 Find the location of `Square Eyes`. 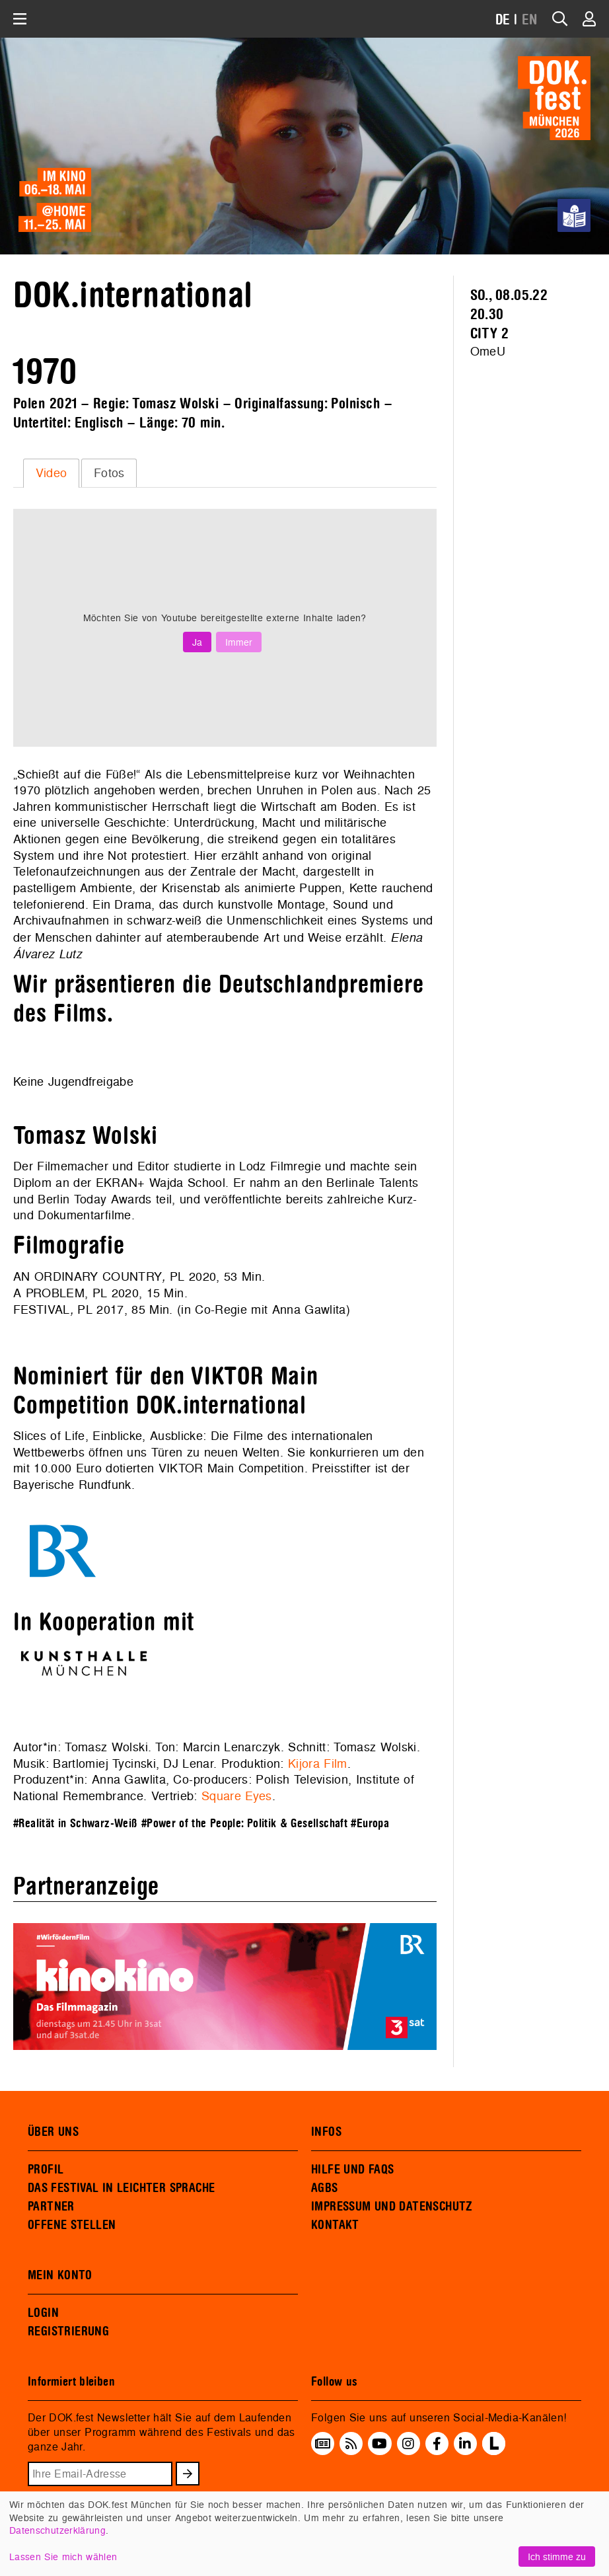

Square Eyes is located at coordinates (236, 1796).